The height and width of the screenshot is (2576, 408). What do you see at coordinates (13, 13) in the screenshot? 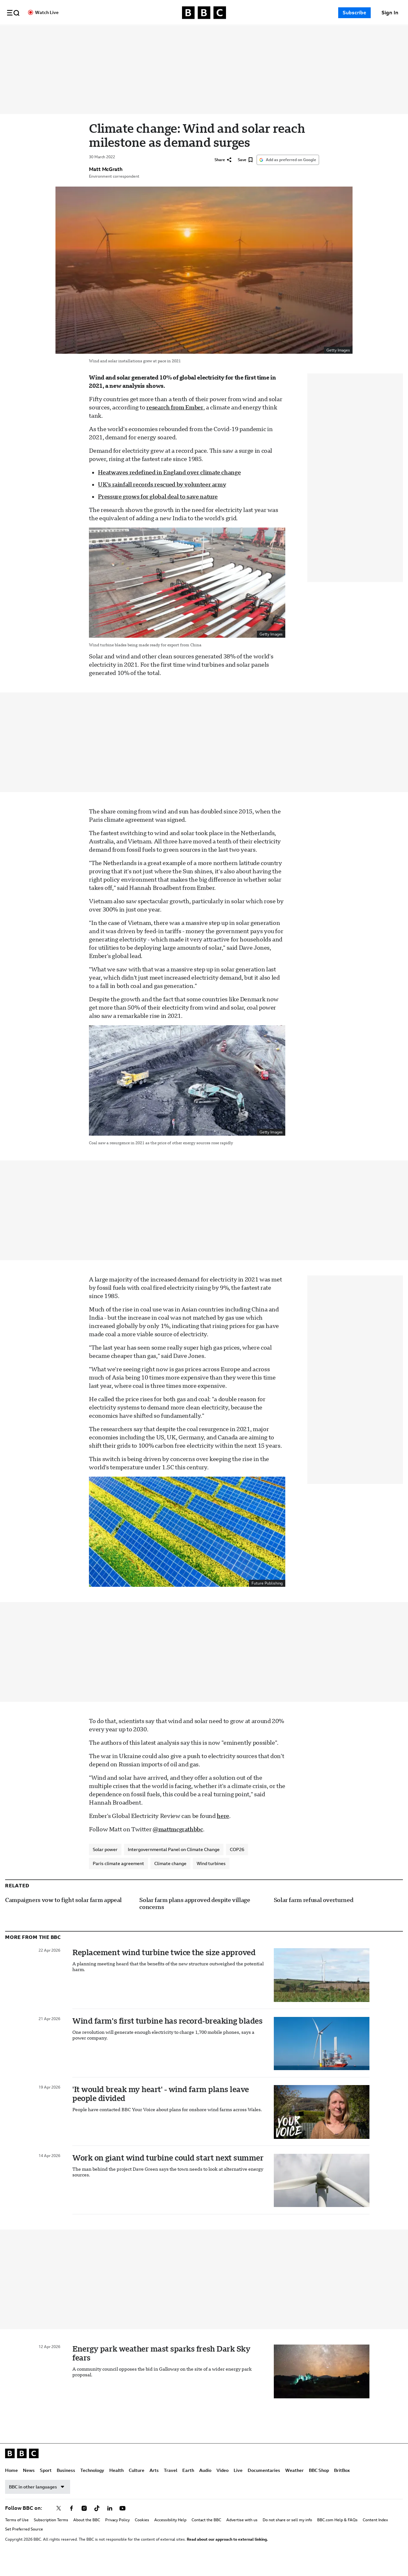
I see `[button]` at bounding box center [13, 13].